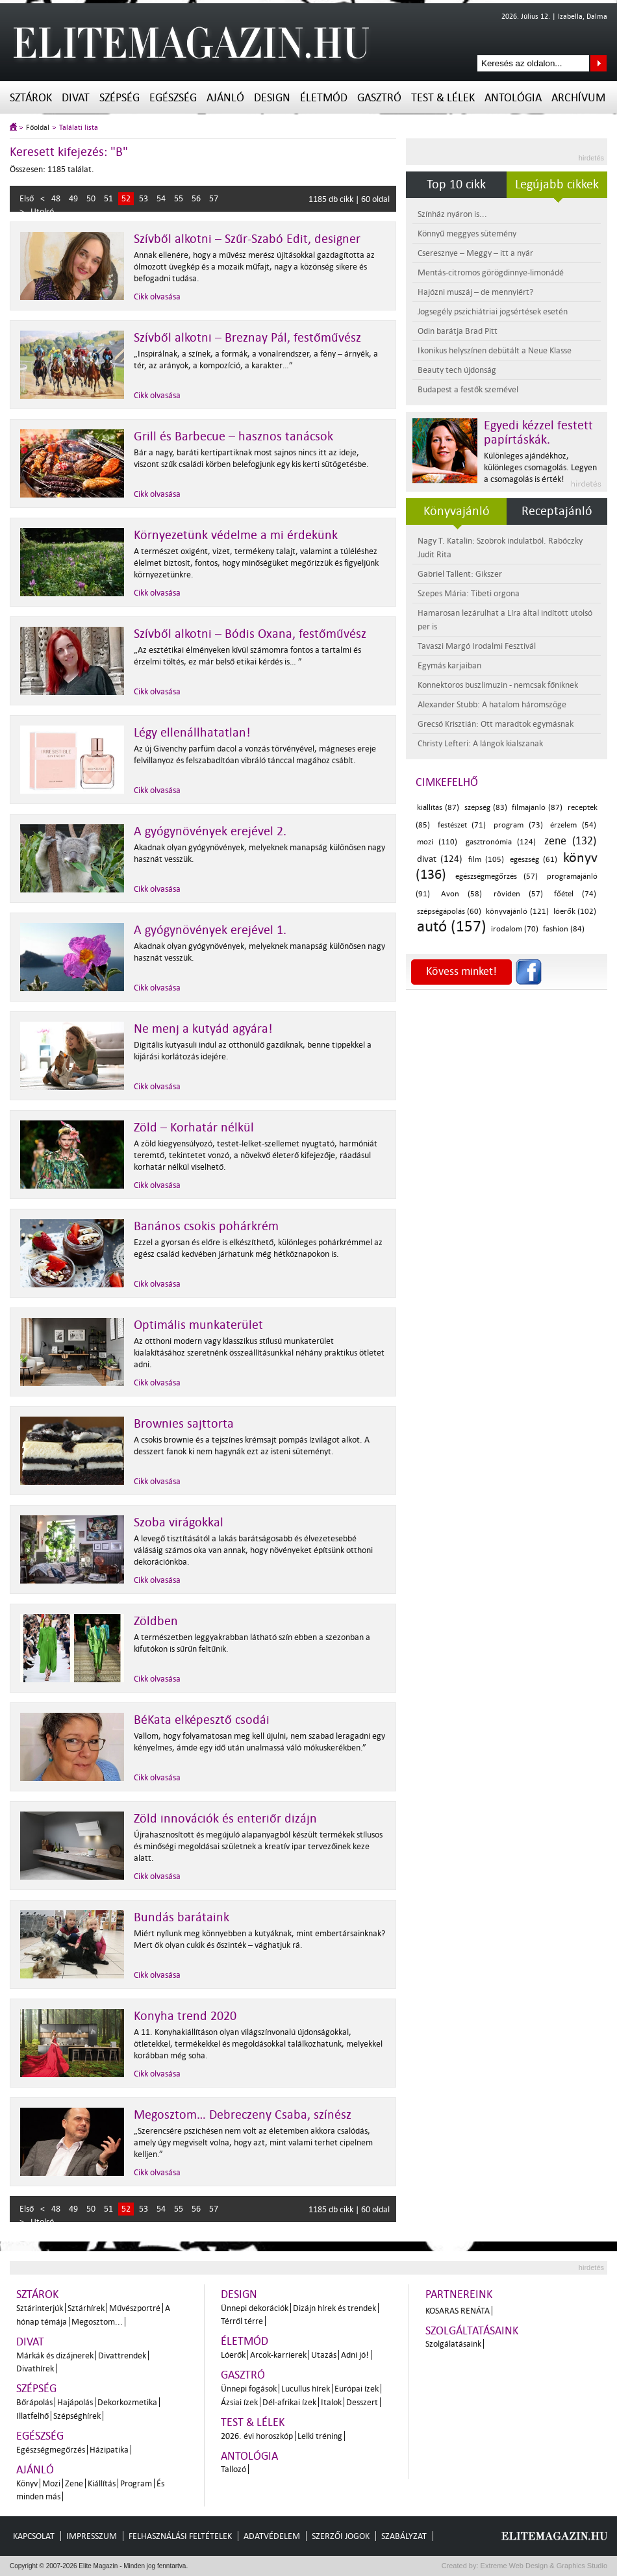  Describe the element at coordinates (233, 2355) in the screenshot. I see `Lóerők` at that location.